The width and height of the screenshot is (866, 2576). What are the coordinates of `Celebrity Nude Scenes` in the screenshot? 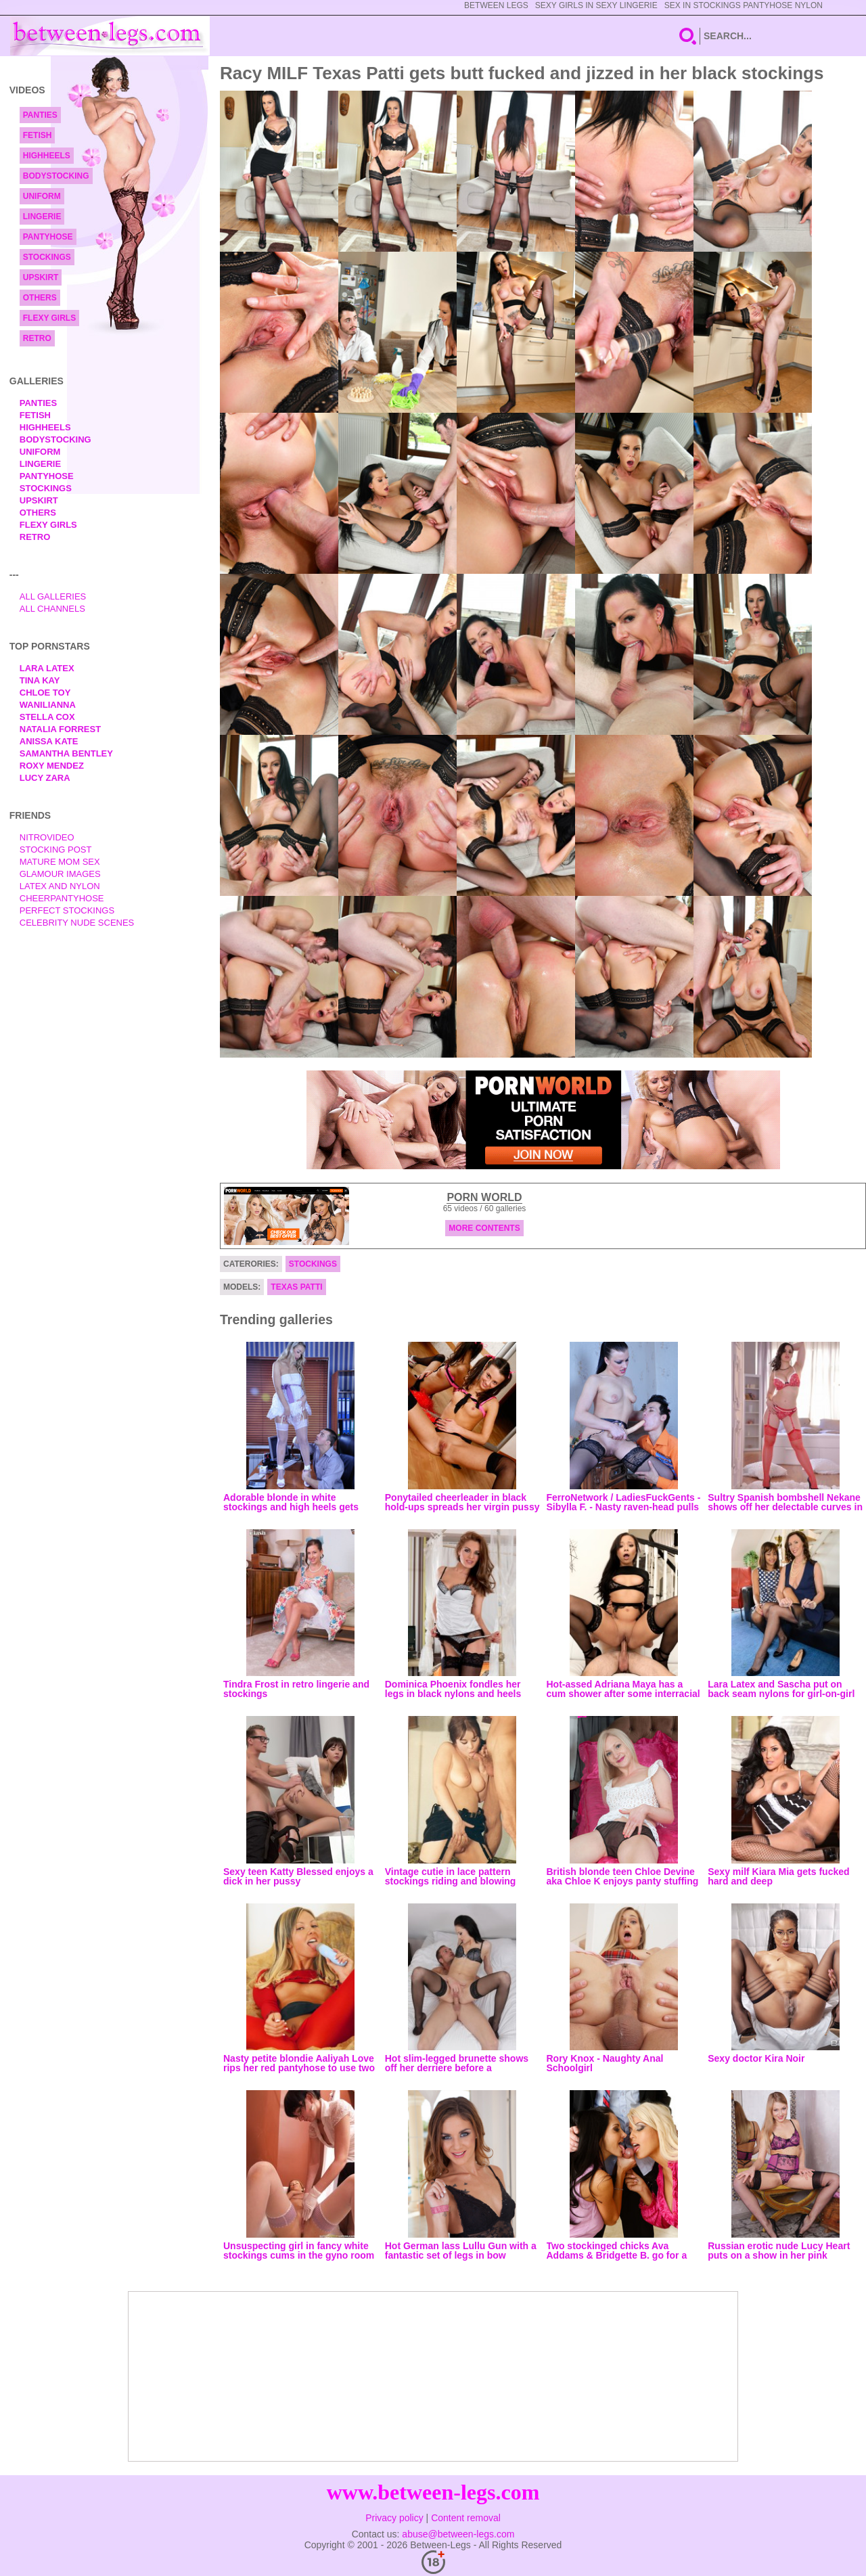 It's located at (77, 923).